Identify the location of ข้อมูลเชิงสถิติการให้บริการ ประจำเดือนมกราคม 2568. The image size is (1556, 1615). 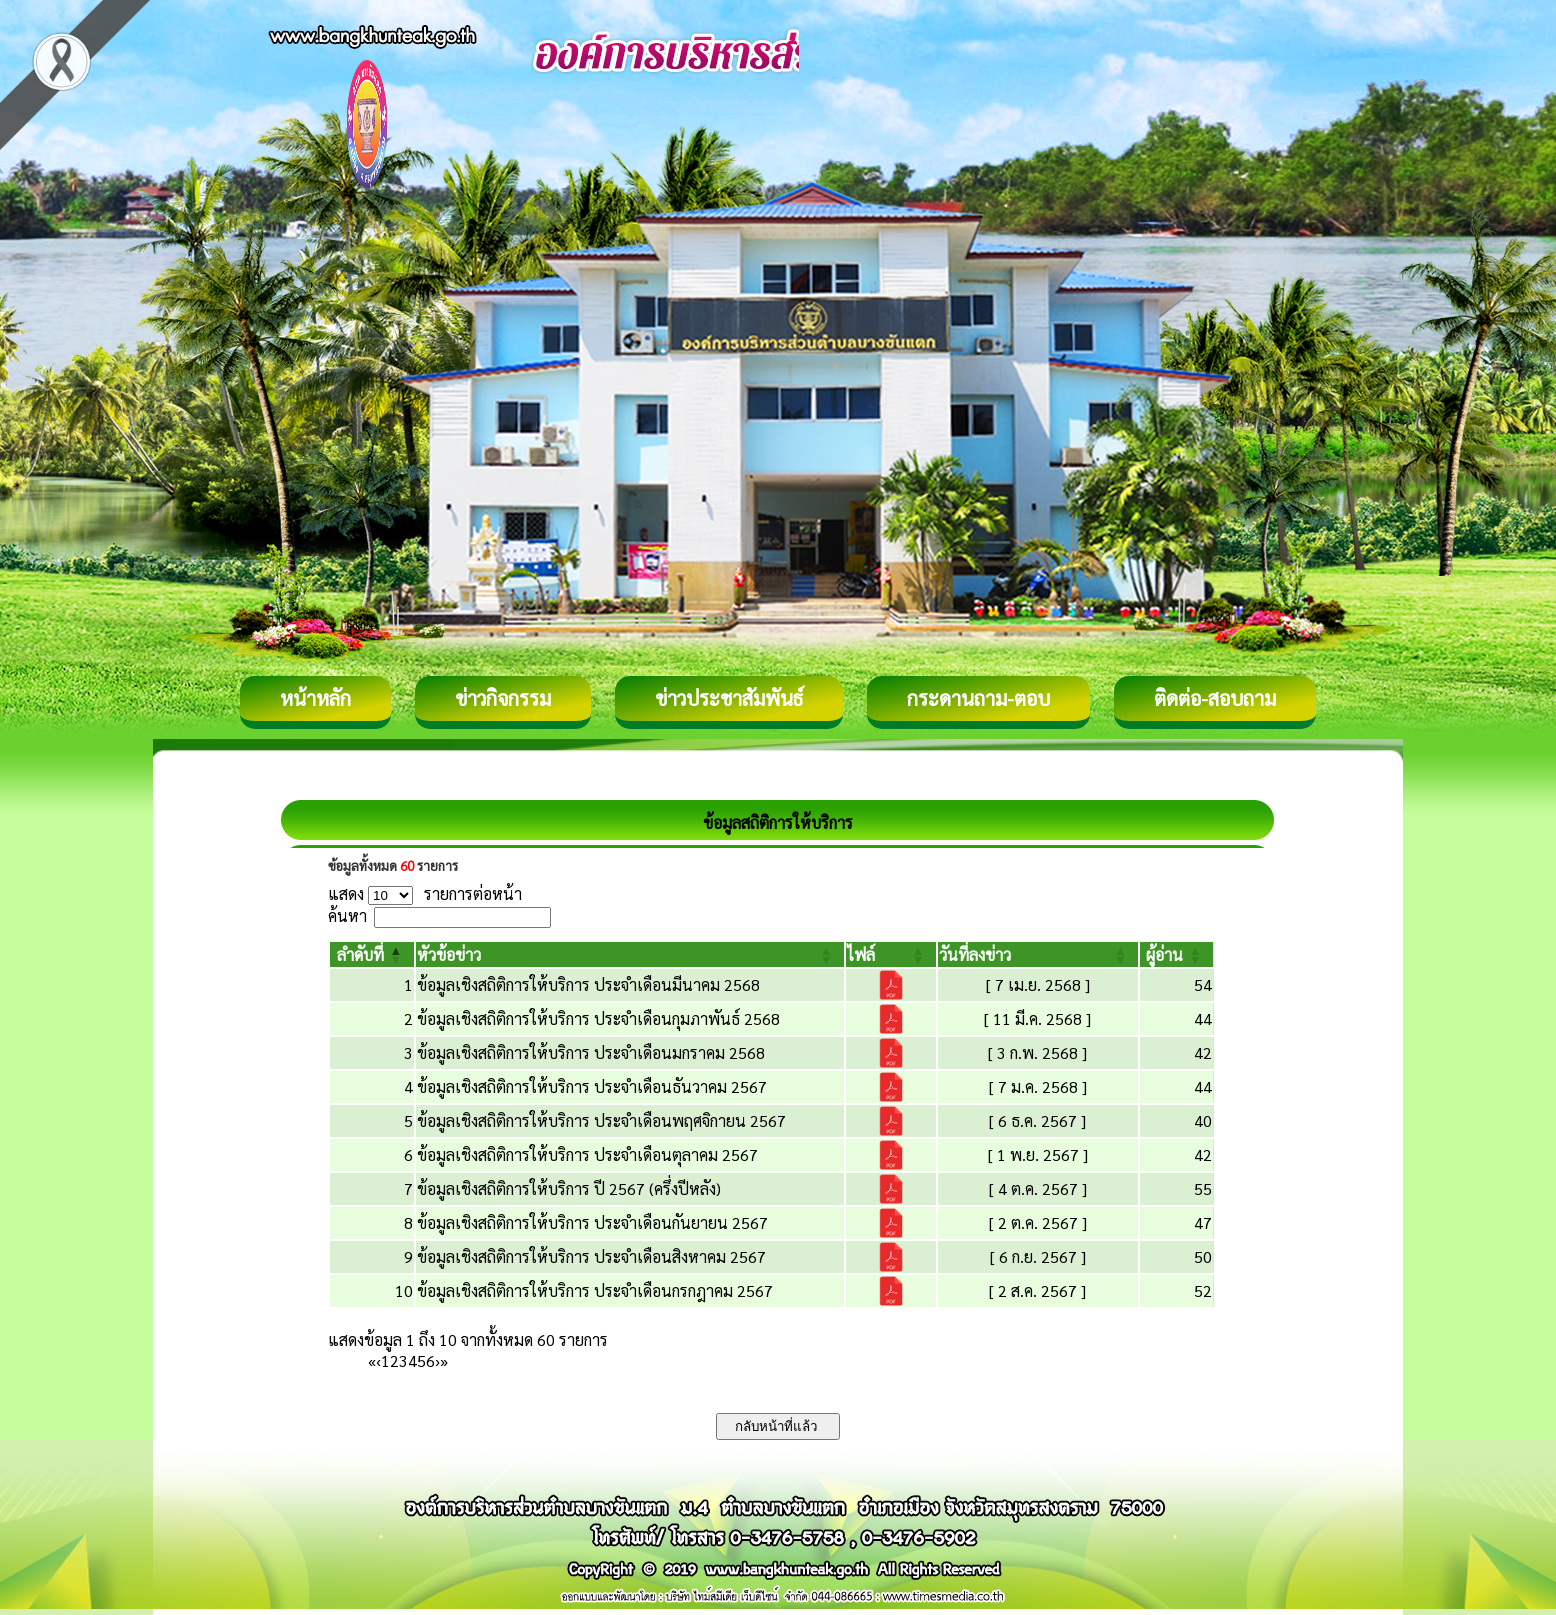
(591, 1052).